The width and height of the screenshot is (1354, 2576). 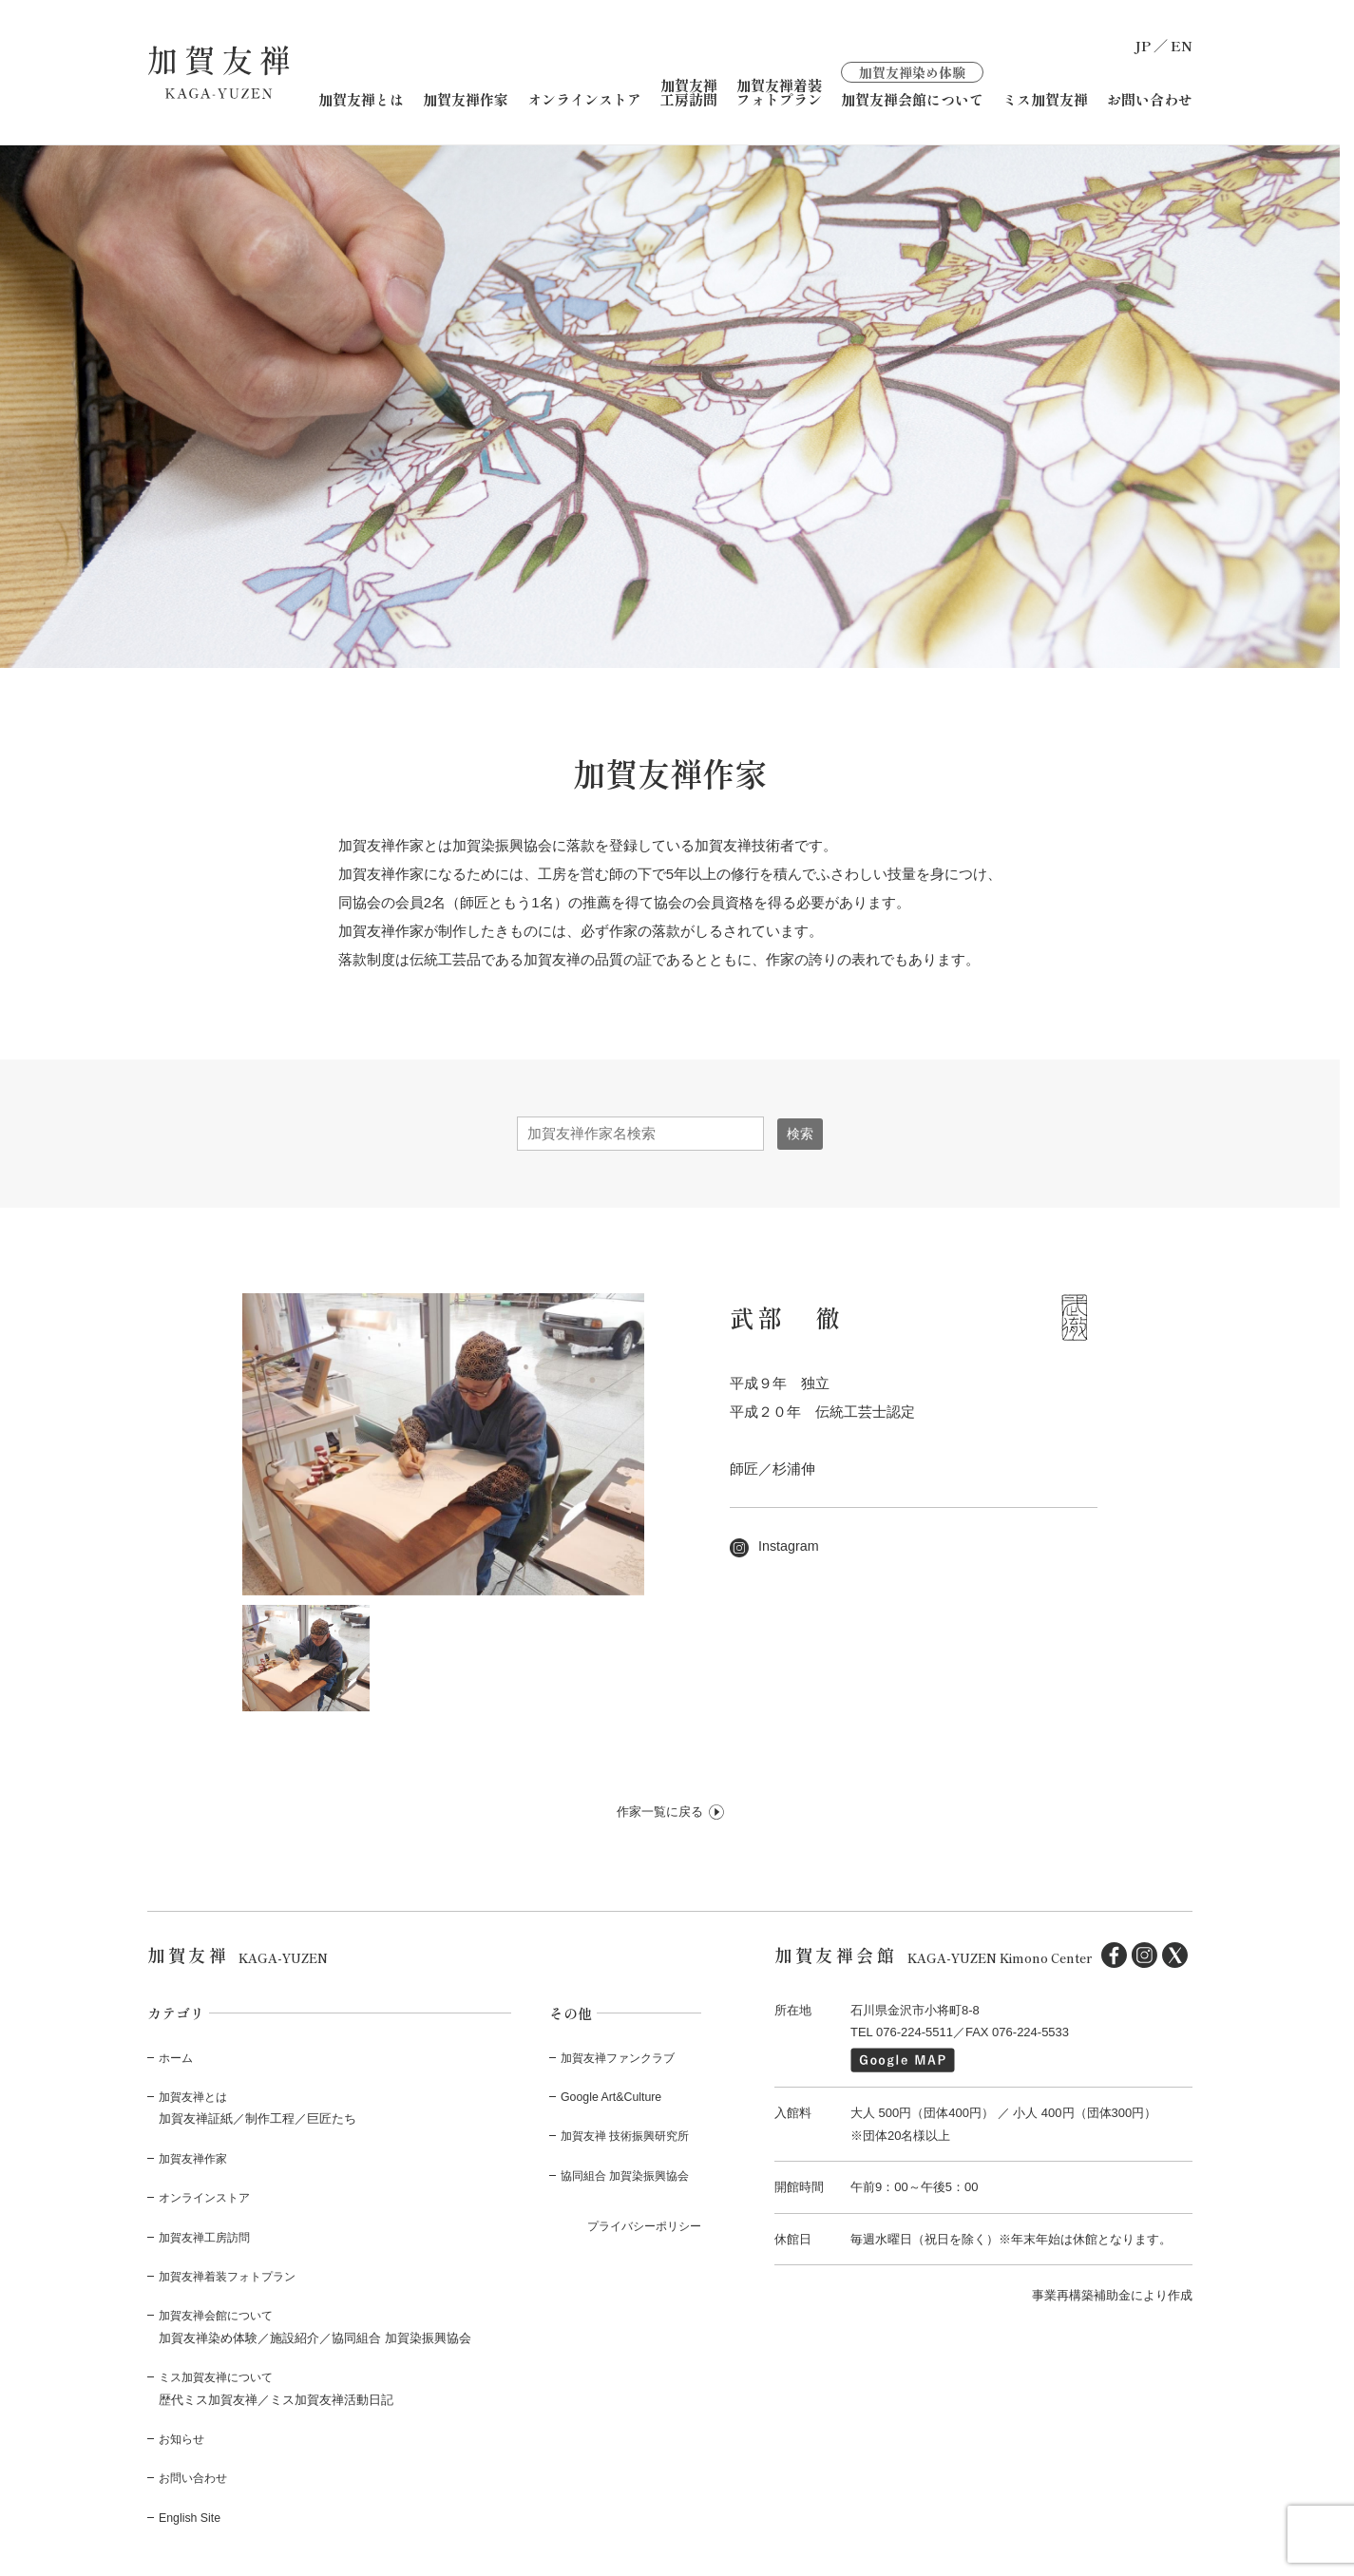 What do you see at coordinates (1149, 99) in the screenshot?
I see `お問い合わせ` at bounding box center [1149, 99].